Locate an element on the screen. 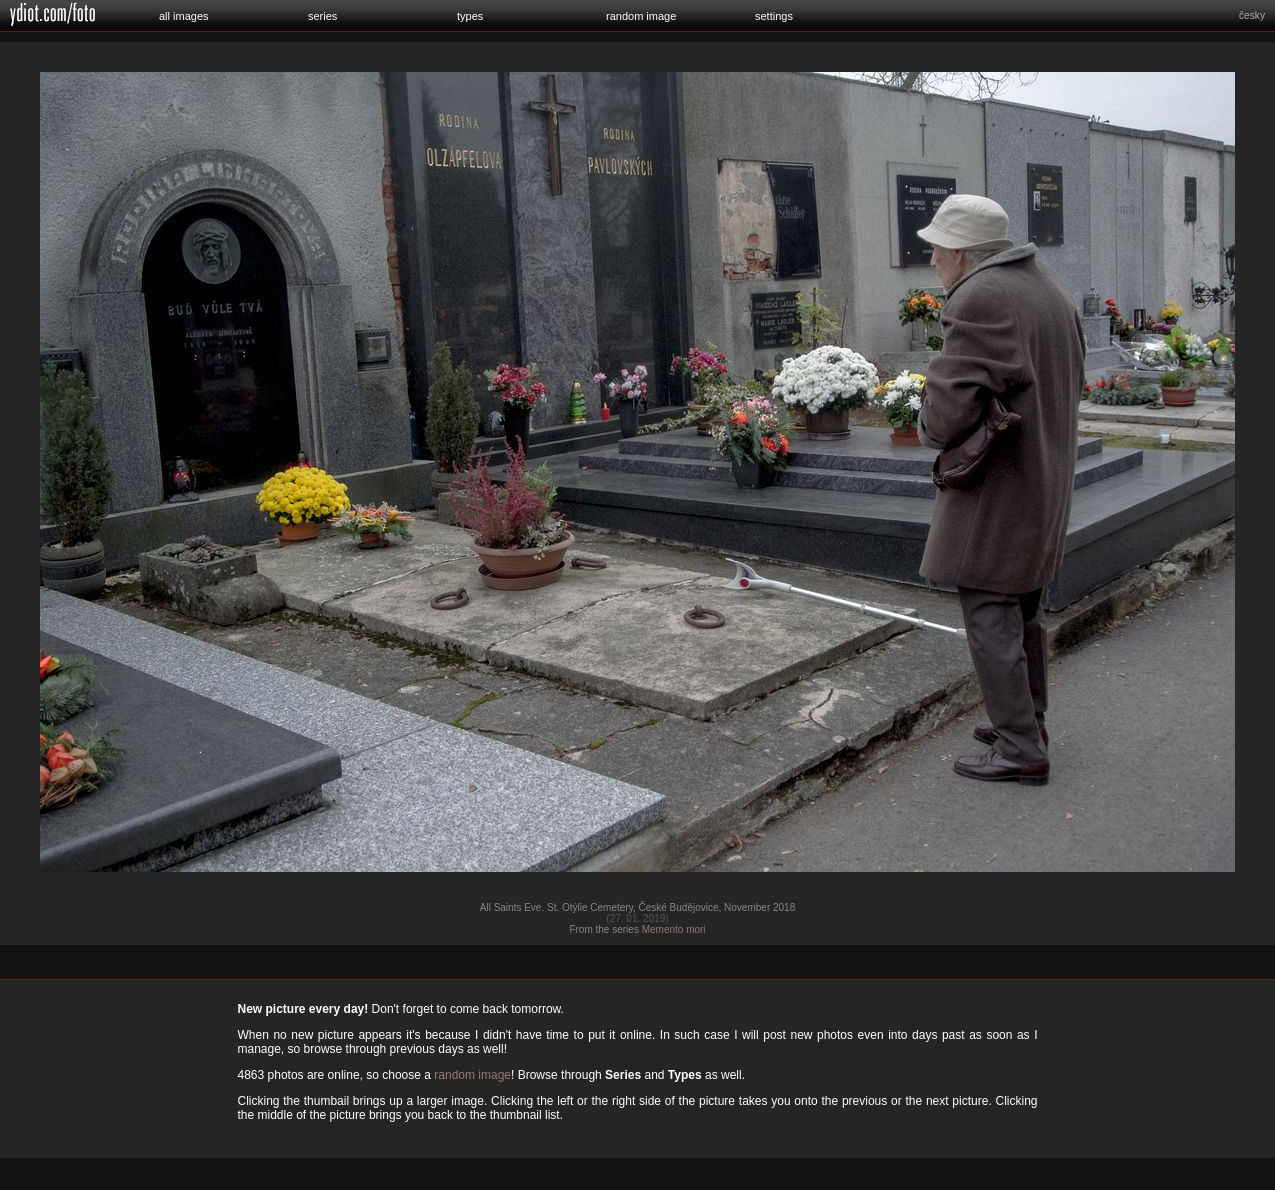 This screenshot has width=1275, height=1190. random image is located at coordinates (641, 16).